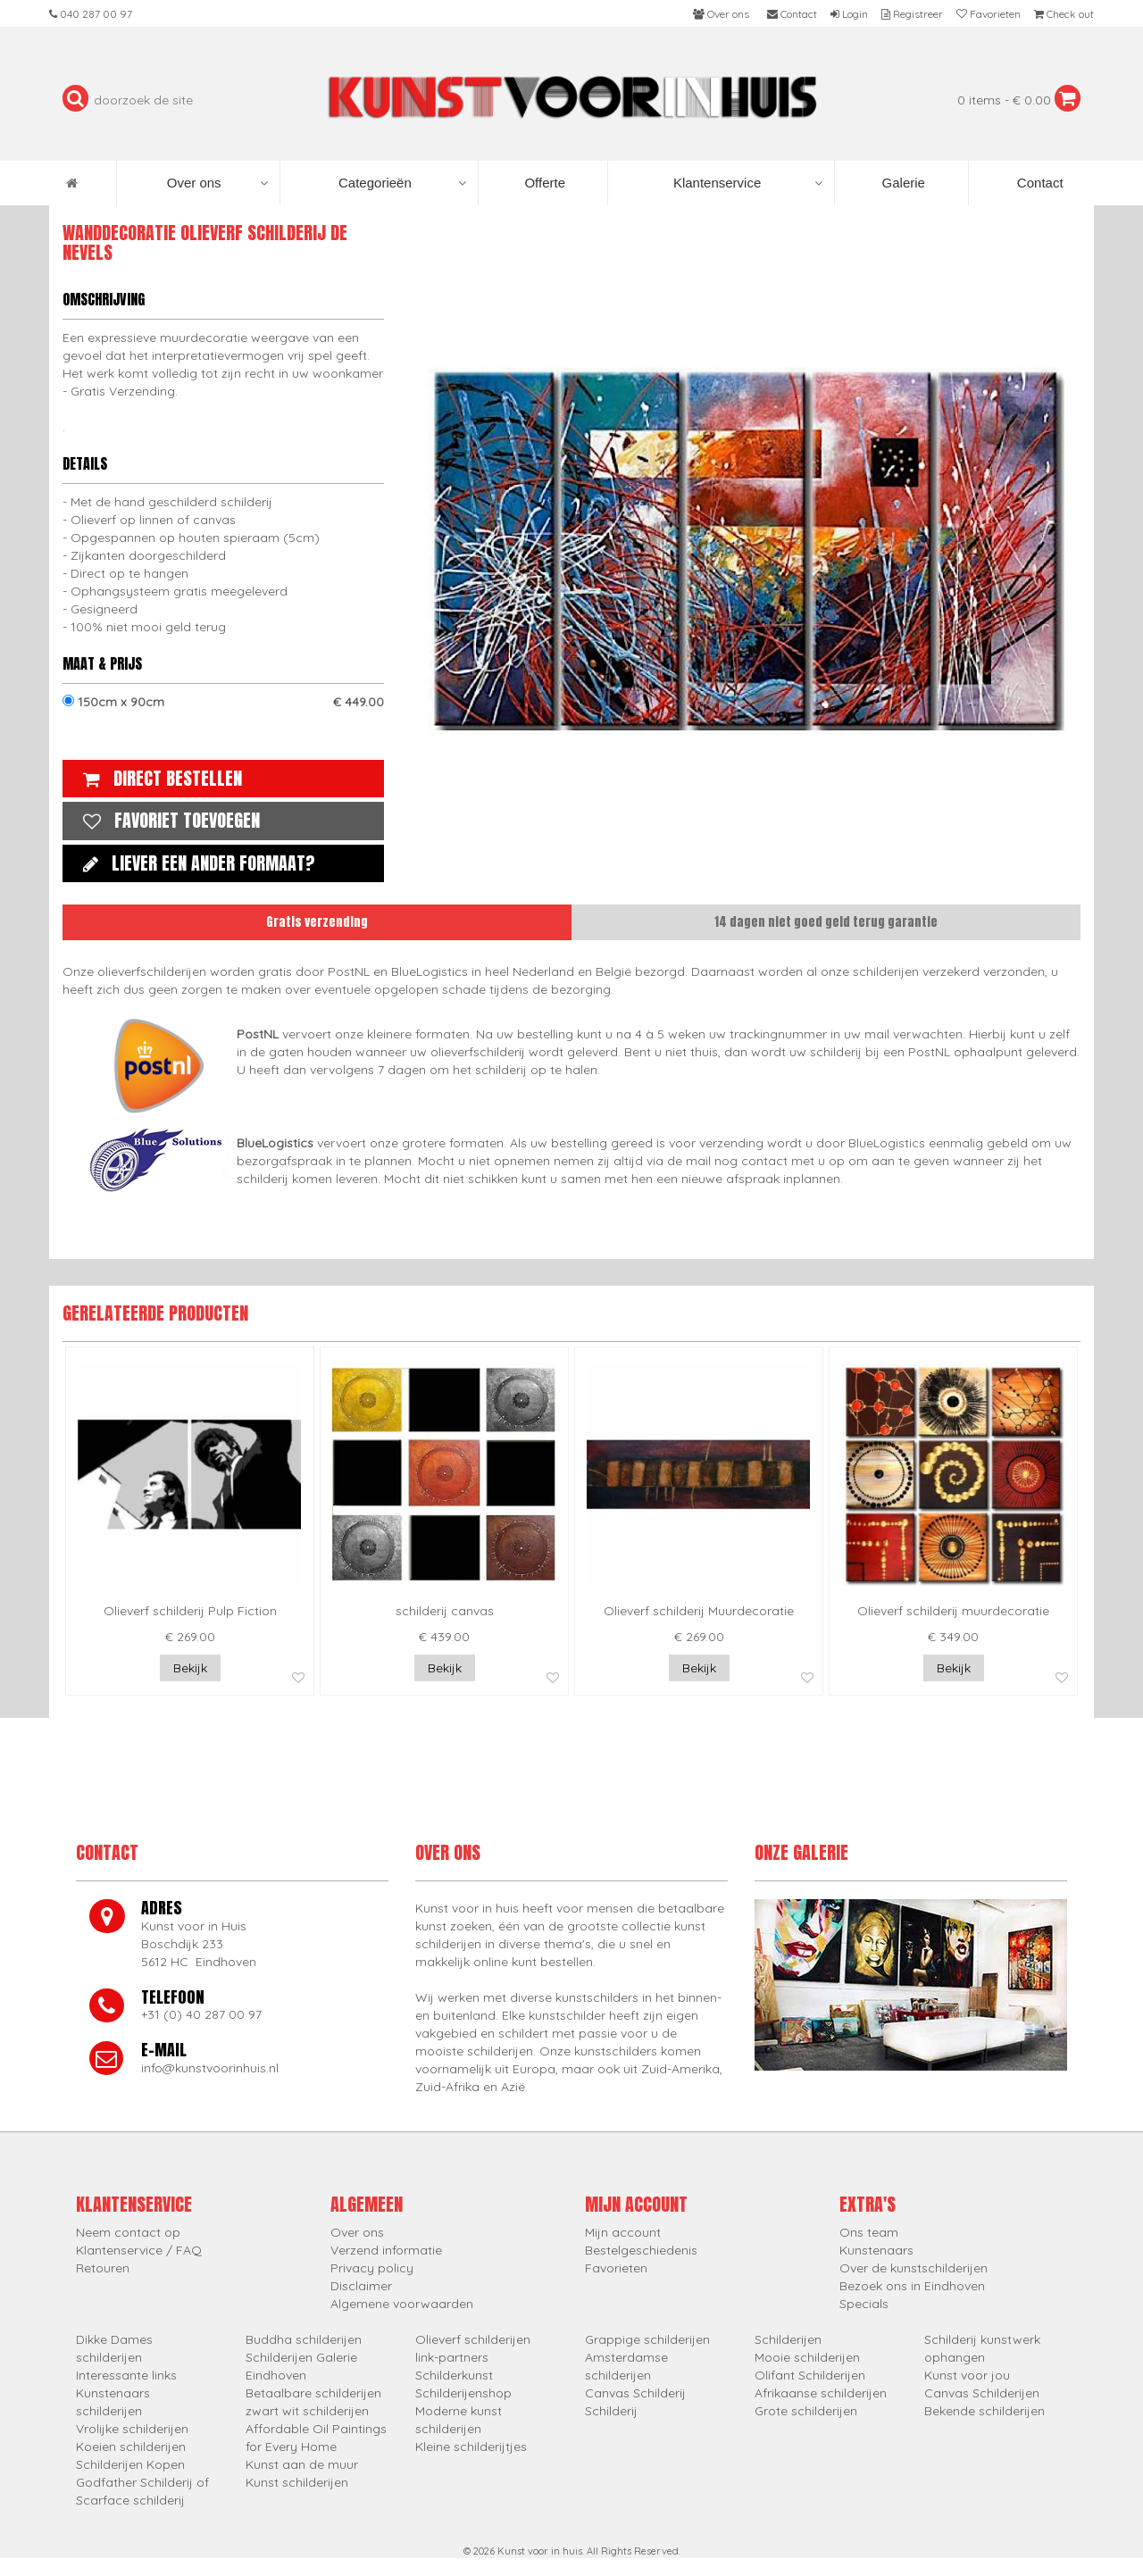  What do you see at coordinates (297, 2482) in the screenshot?
I see `Kunst schilderijen` at bounding box center [297, 2482].